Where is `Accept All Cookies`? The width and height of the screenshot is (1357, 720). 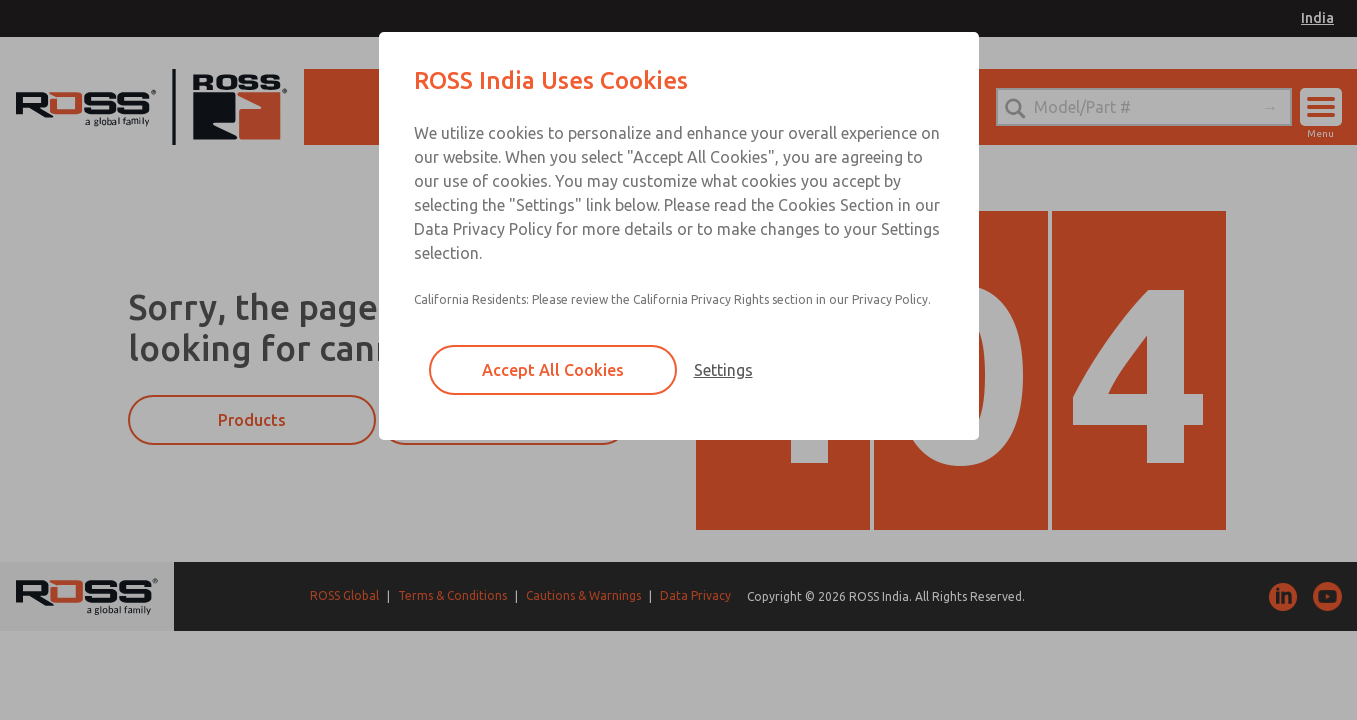
Accept All Cookies is located at coordinates (553, 370).